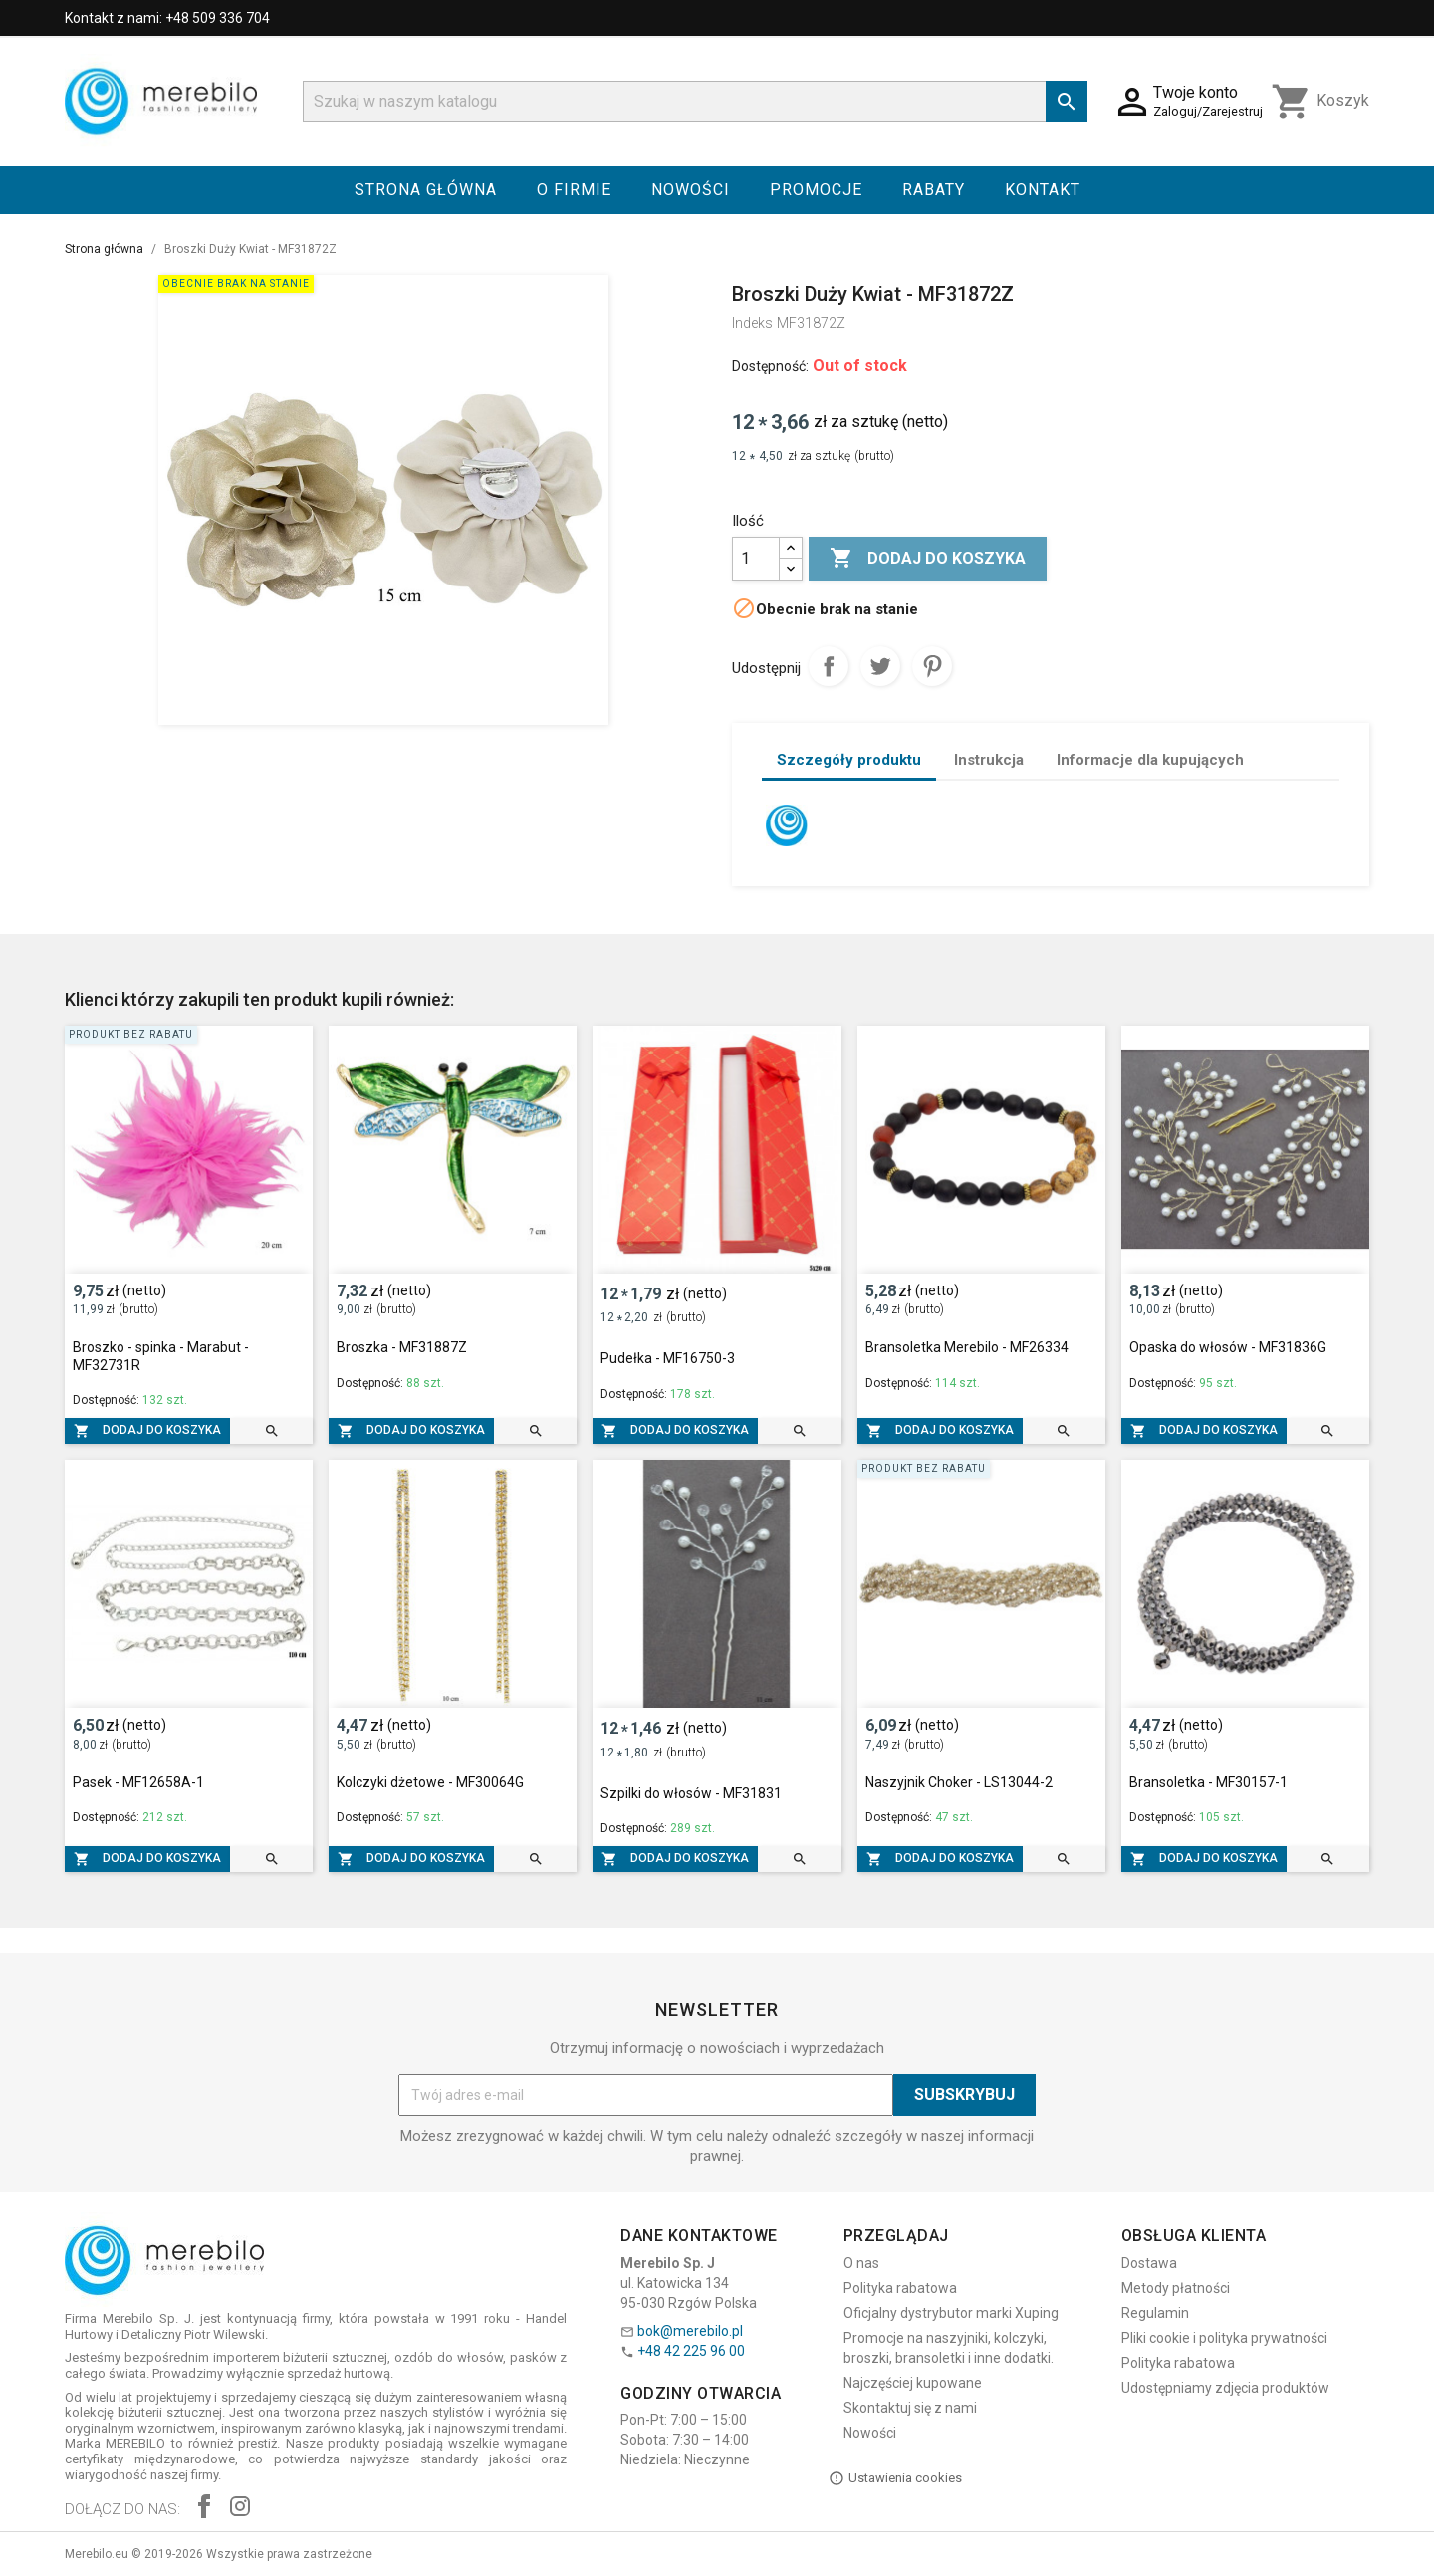 This screenshot has width=1434, height=2576. I want to click on Skontaktuj się z nami, so click(910, 2408).